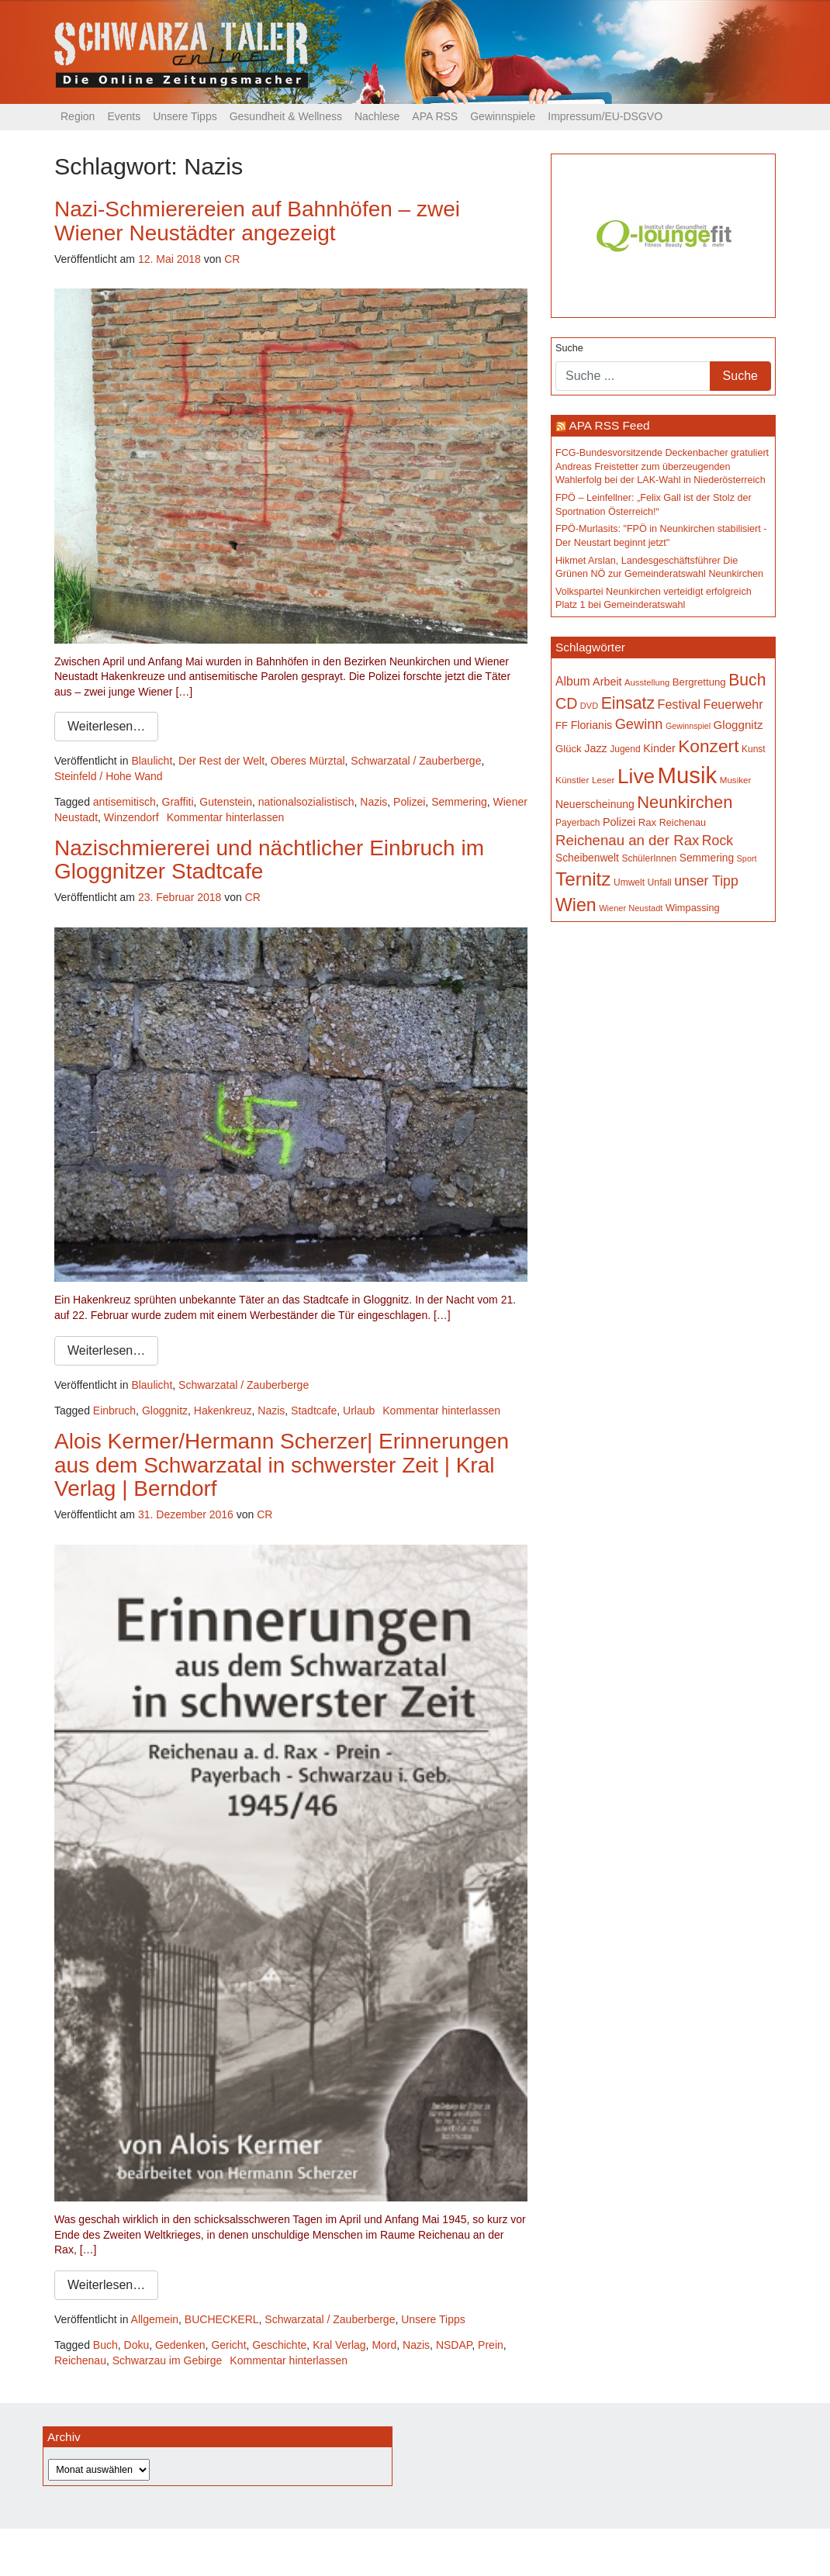  I want to click on Winzendorf, so click(131, 817).